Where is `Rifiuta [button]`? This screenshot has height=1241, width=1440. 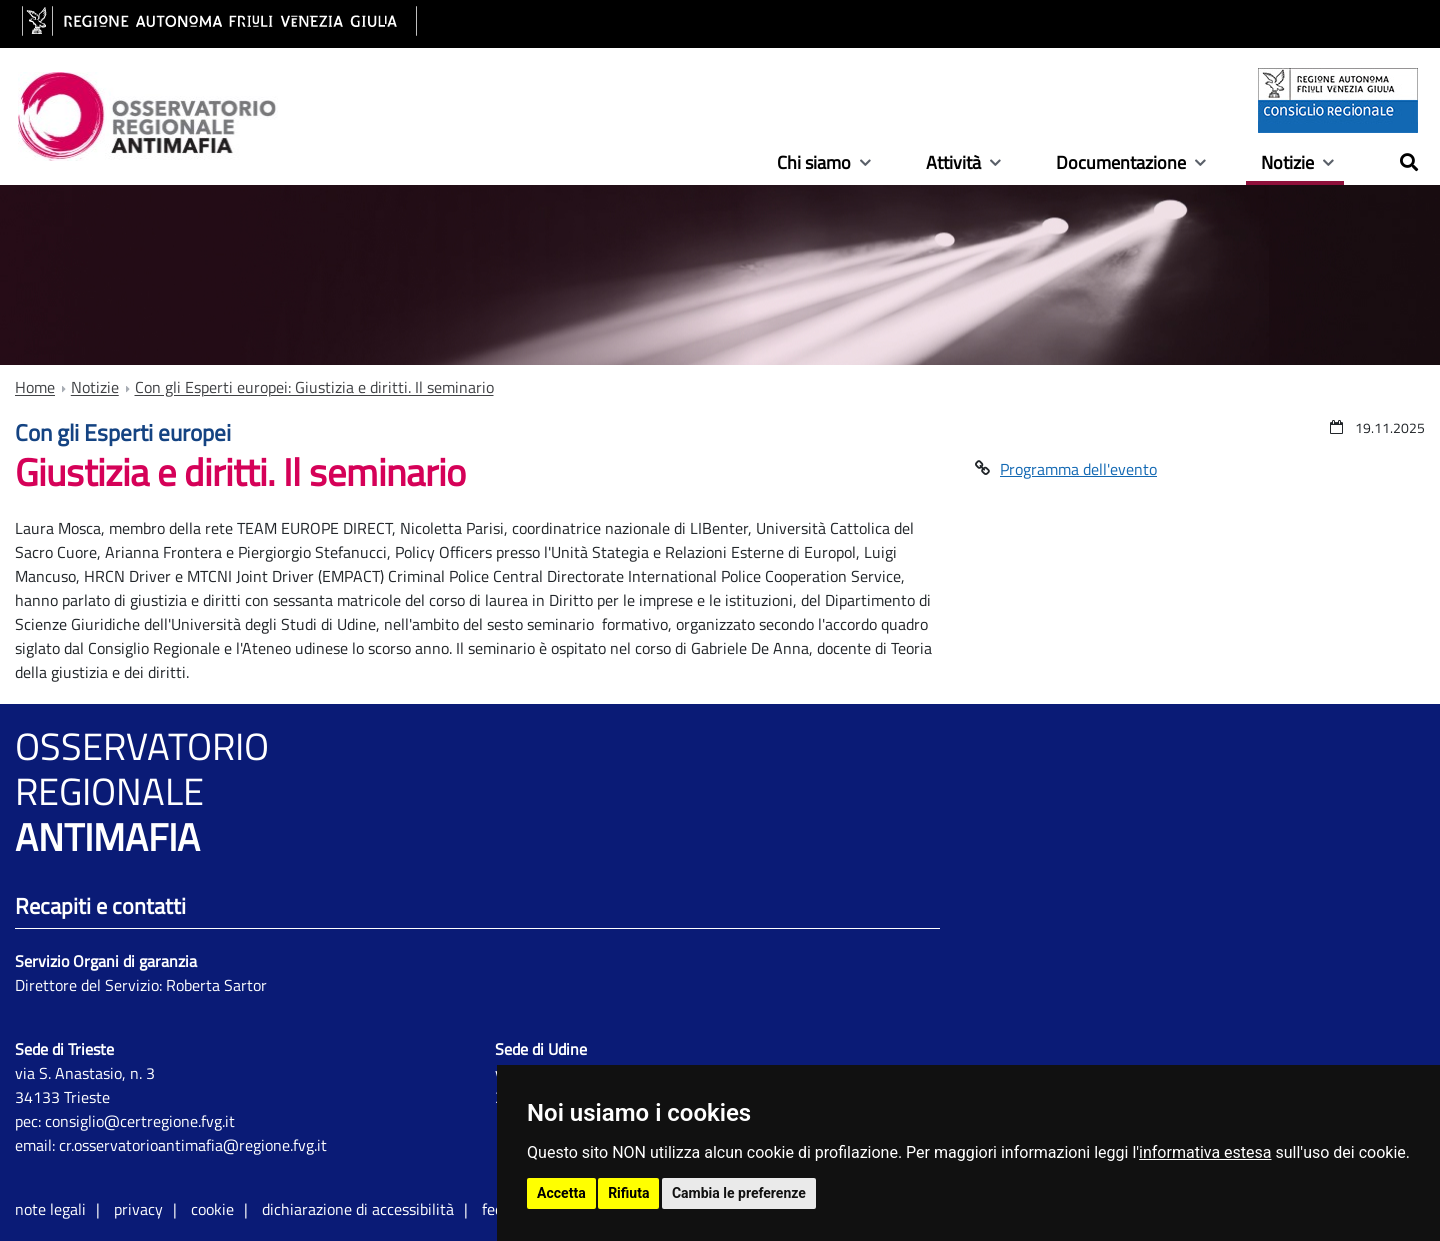 Rifiuta [button] is located at coordinates (628, 1193).